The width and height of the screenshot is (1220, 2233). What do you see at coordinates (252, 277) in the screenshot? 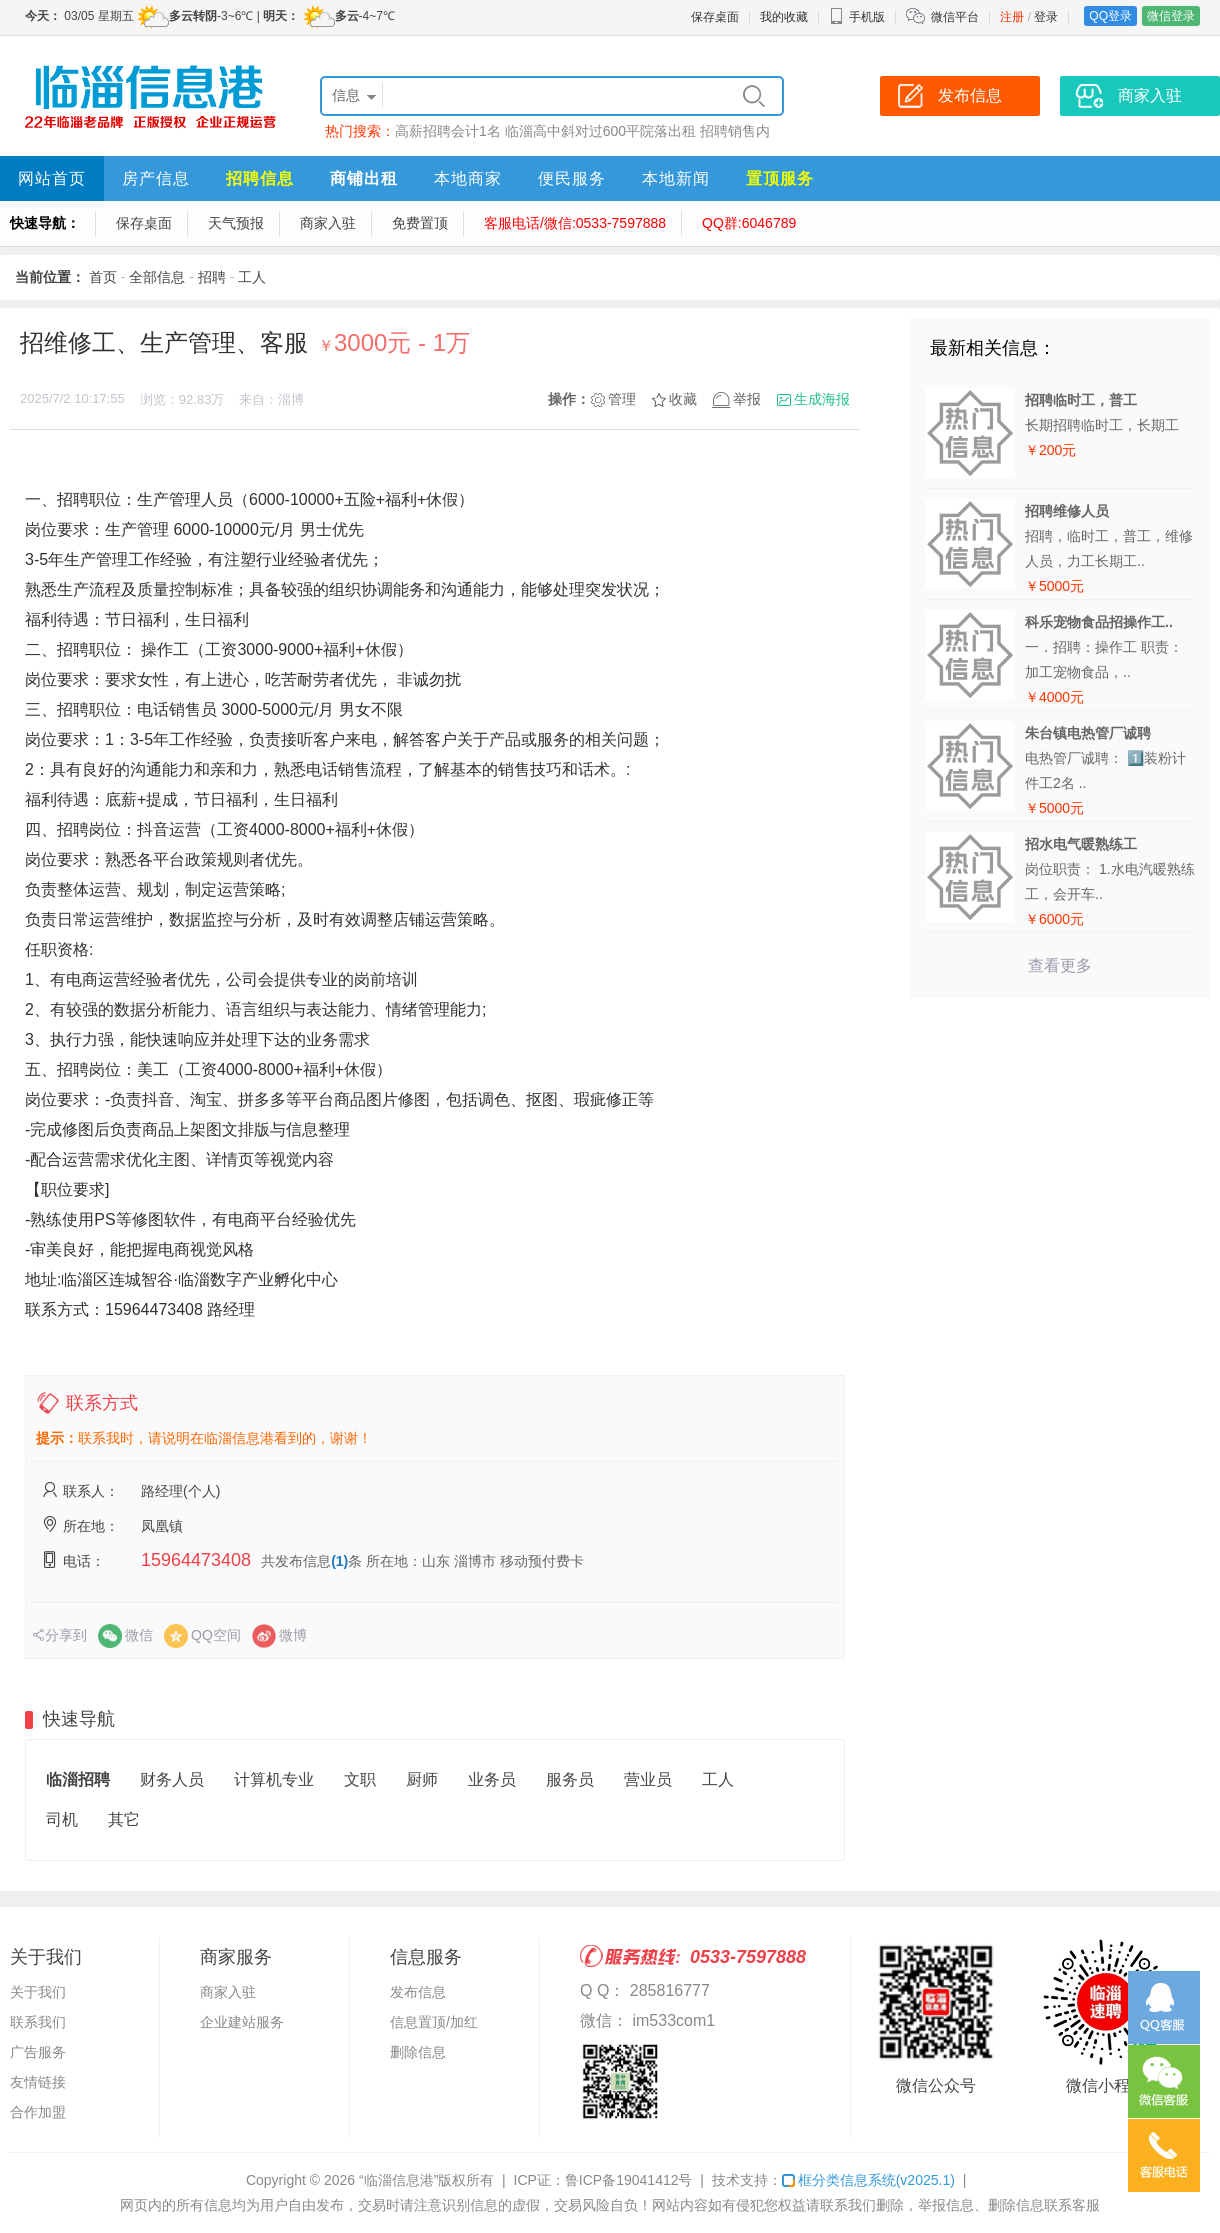
I see `工人` at bounding box center [252, 277].